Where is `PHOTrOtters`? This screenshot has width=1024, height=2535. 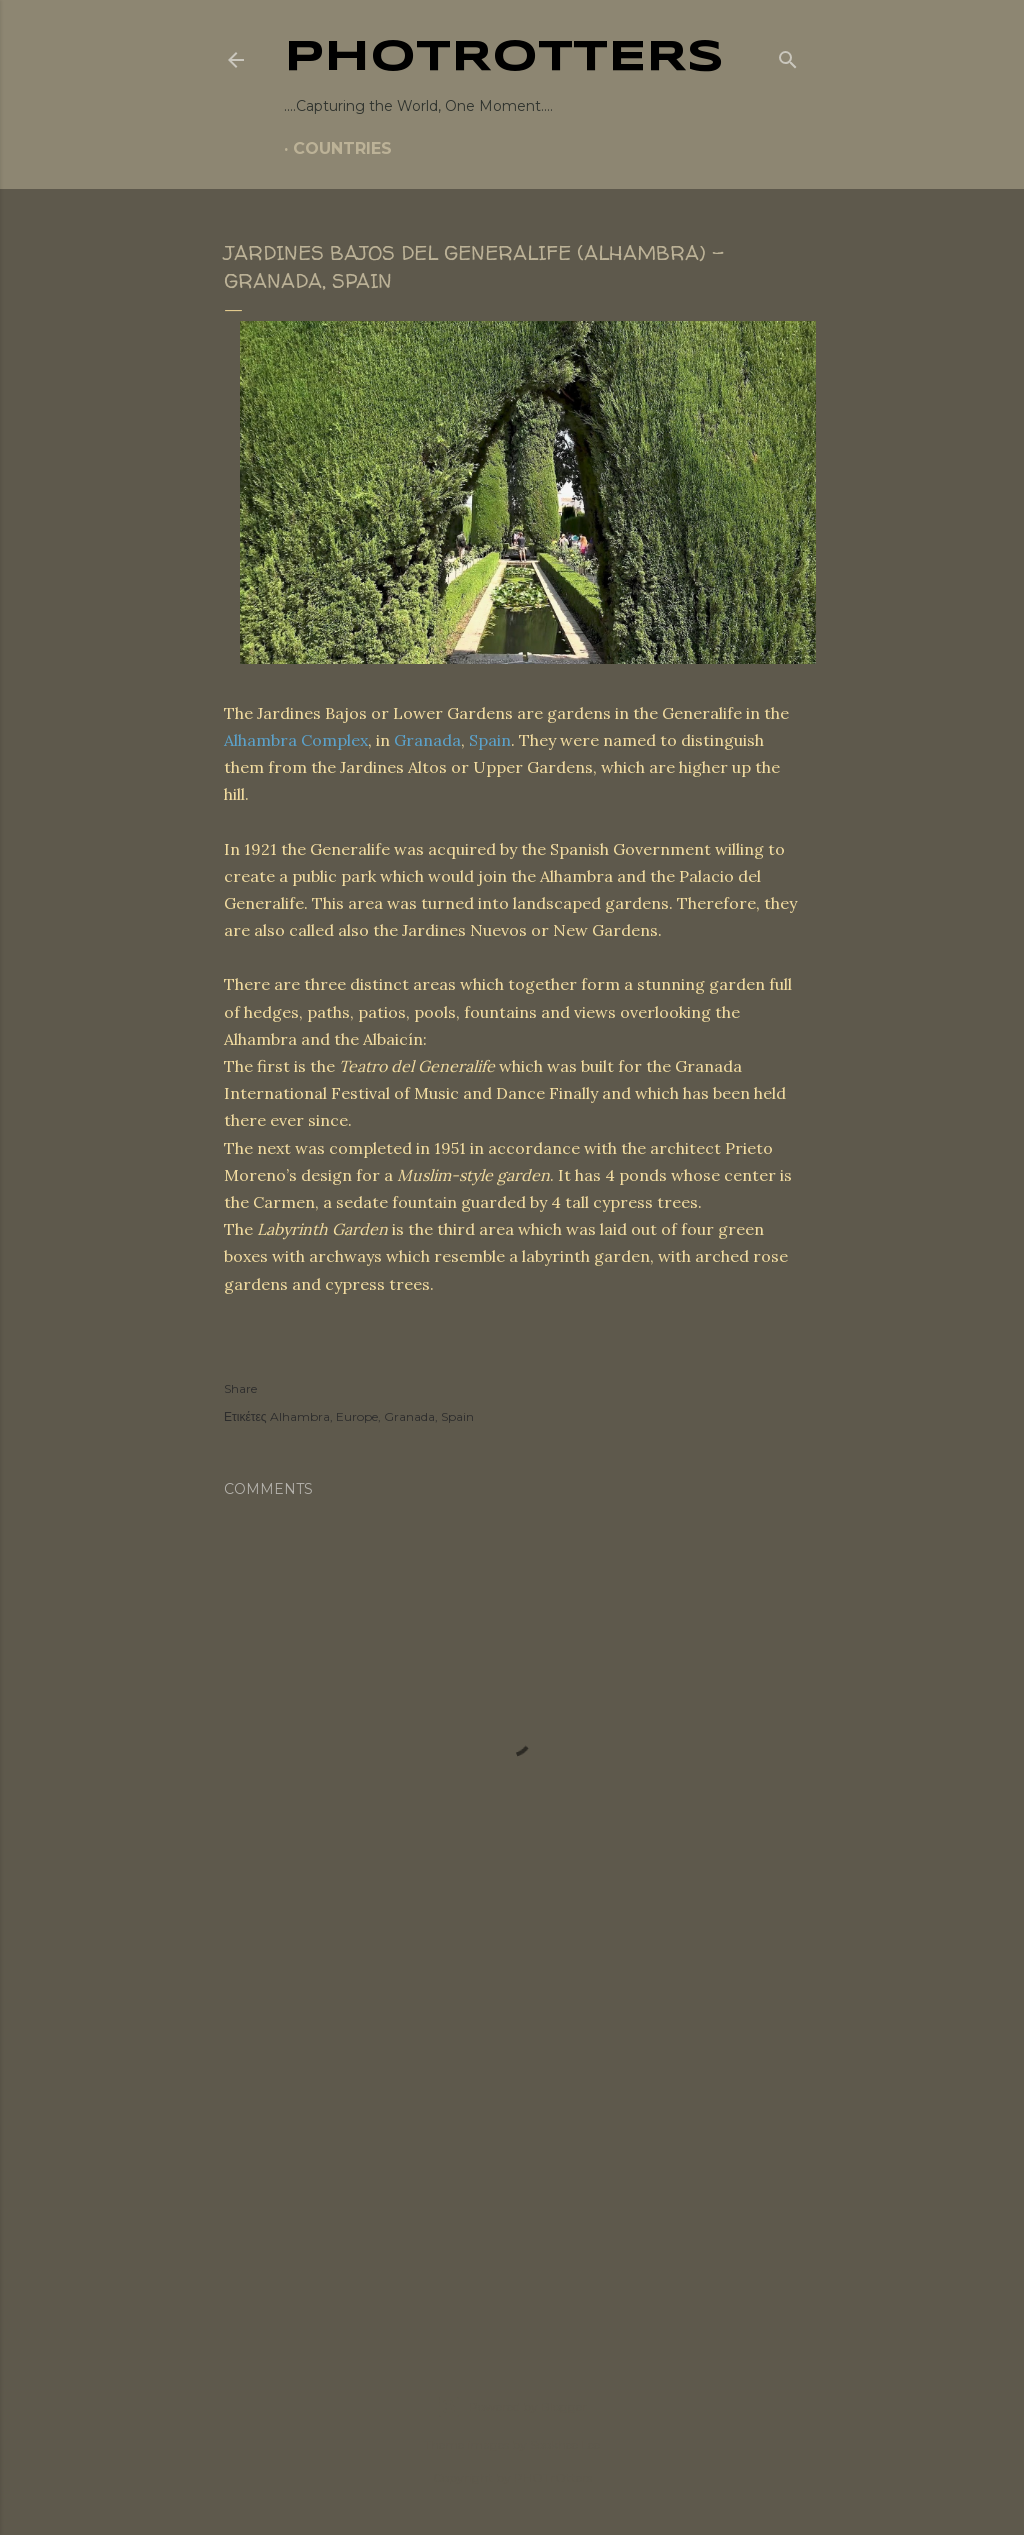 PHOTrOtters is located at coordinates (504, 58).